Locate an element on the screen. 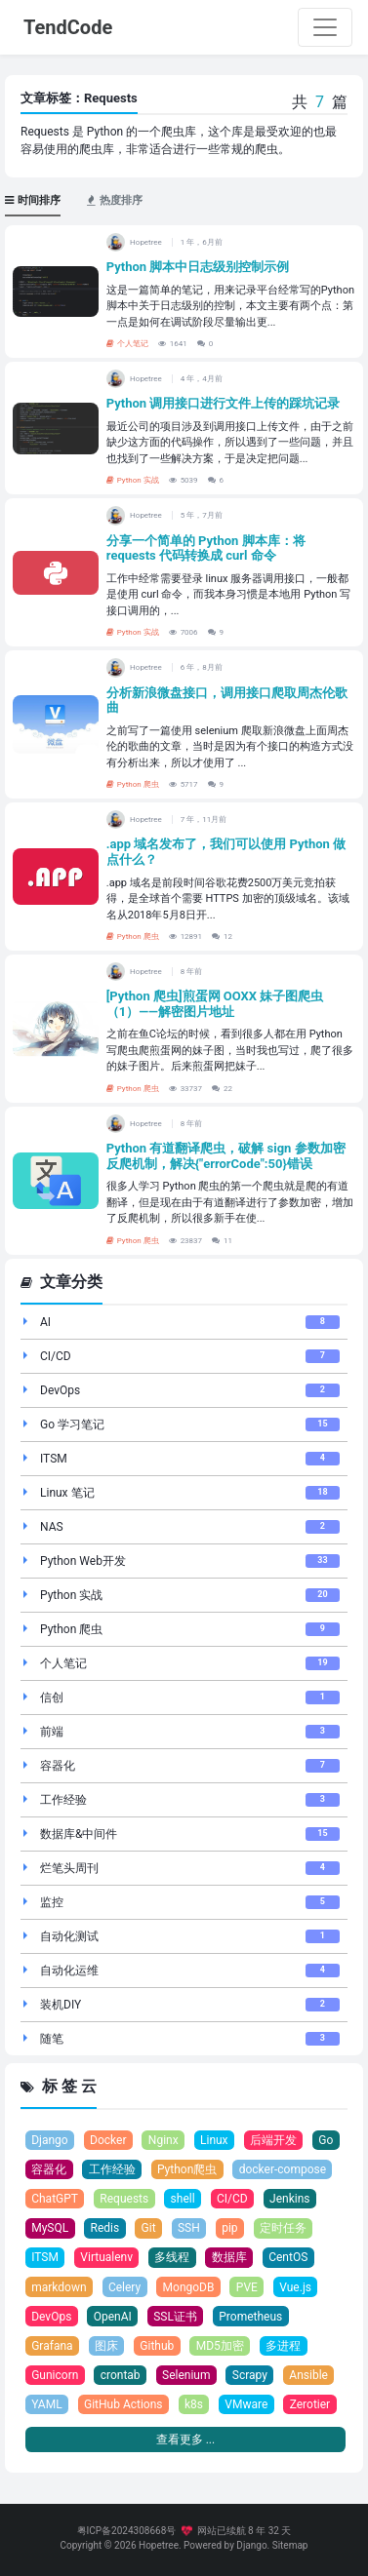 This screenshot has width=368, height=2576. 查看更多 ... is located at coordinates (185, 2439).